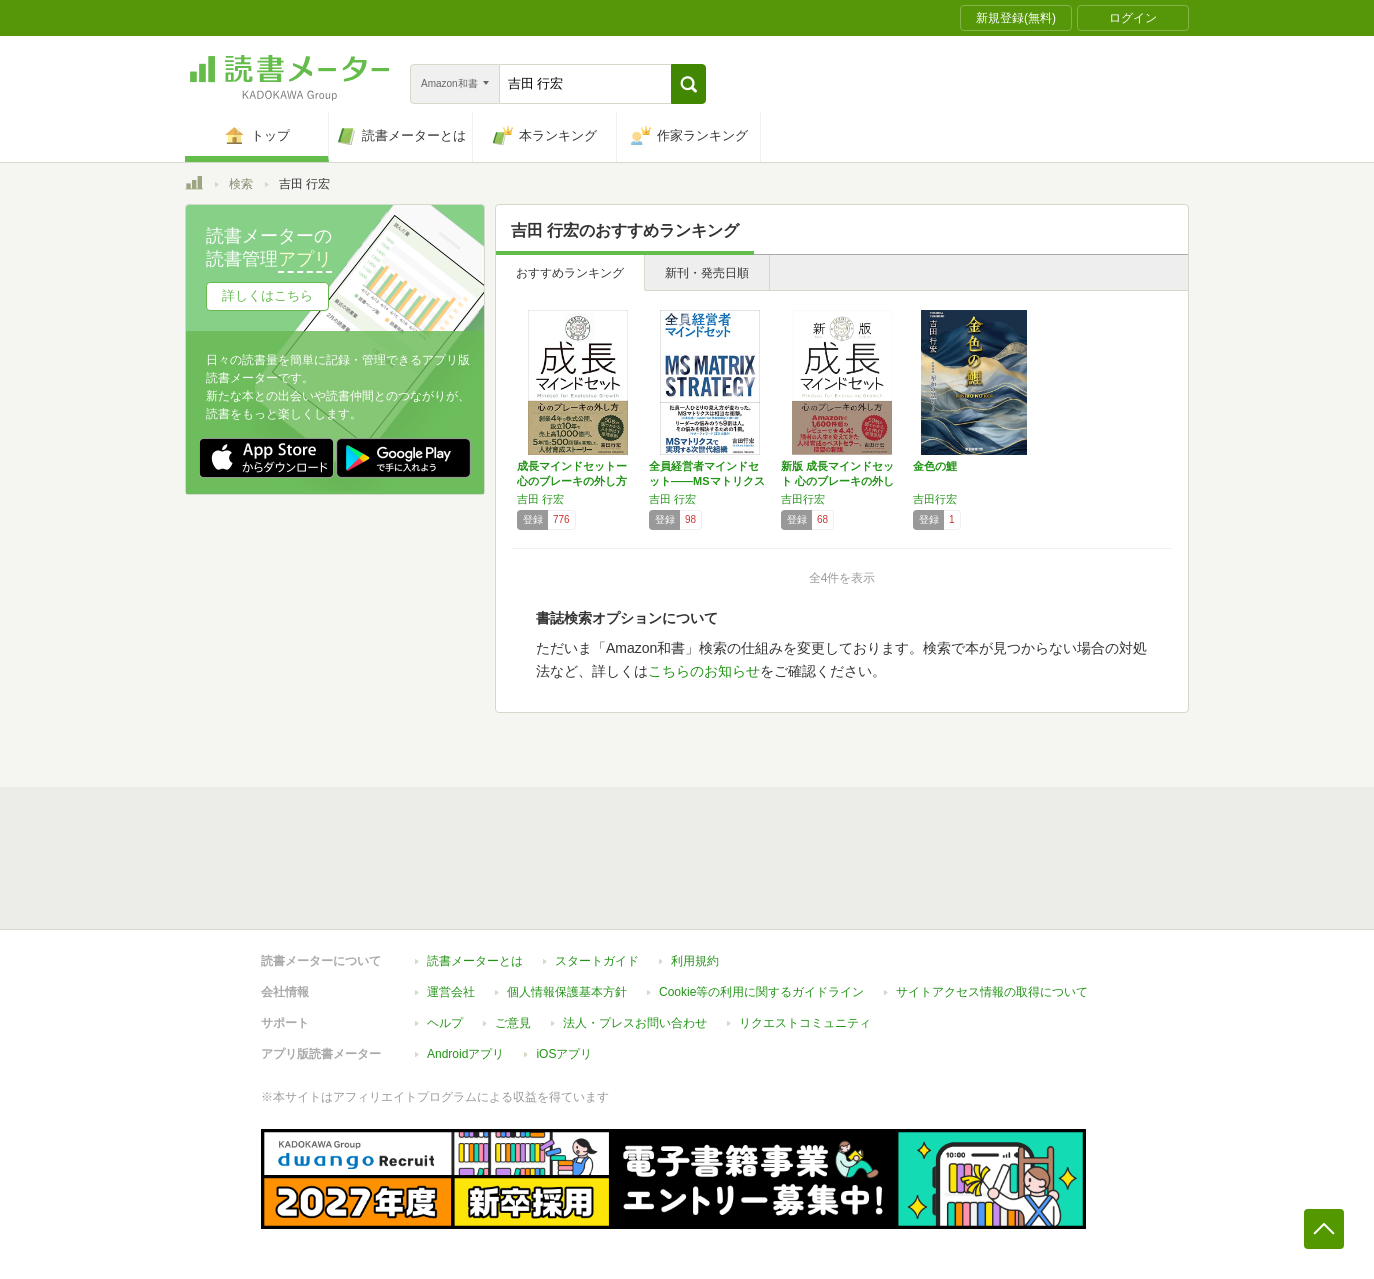 This screenshot has width=1374, height=1279. Describe the element at coordinates (695, 961) in the screenshot. I see `利用規約` at that location.